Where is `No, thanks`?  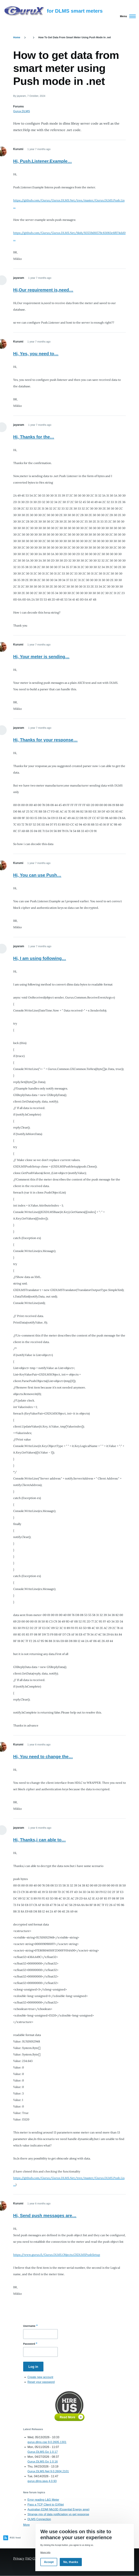 No, thanks is located at coordinates (70, 2562).